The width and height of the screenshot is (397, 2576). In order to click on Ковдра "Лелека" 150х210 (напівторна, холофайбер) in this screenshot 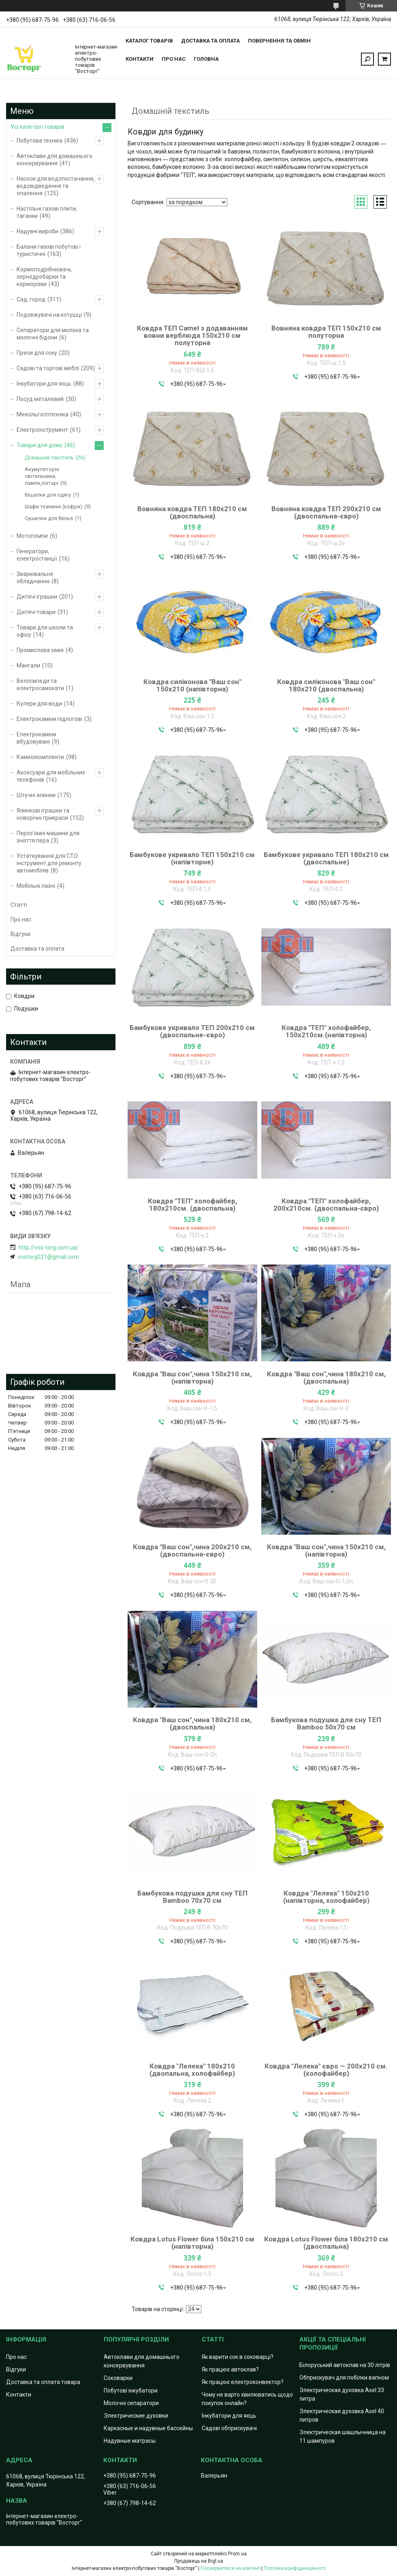, I will do `click(326, 1896)`.